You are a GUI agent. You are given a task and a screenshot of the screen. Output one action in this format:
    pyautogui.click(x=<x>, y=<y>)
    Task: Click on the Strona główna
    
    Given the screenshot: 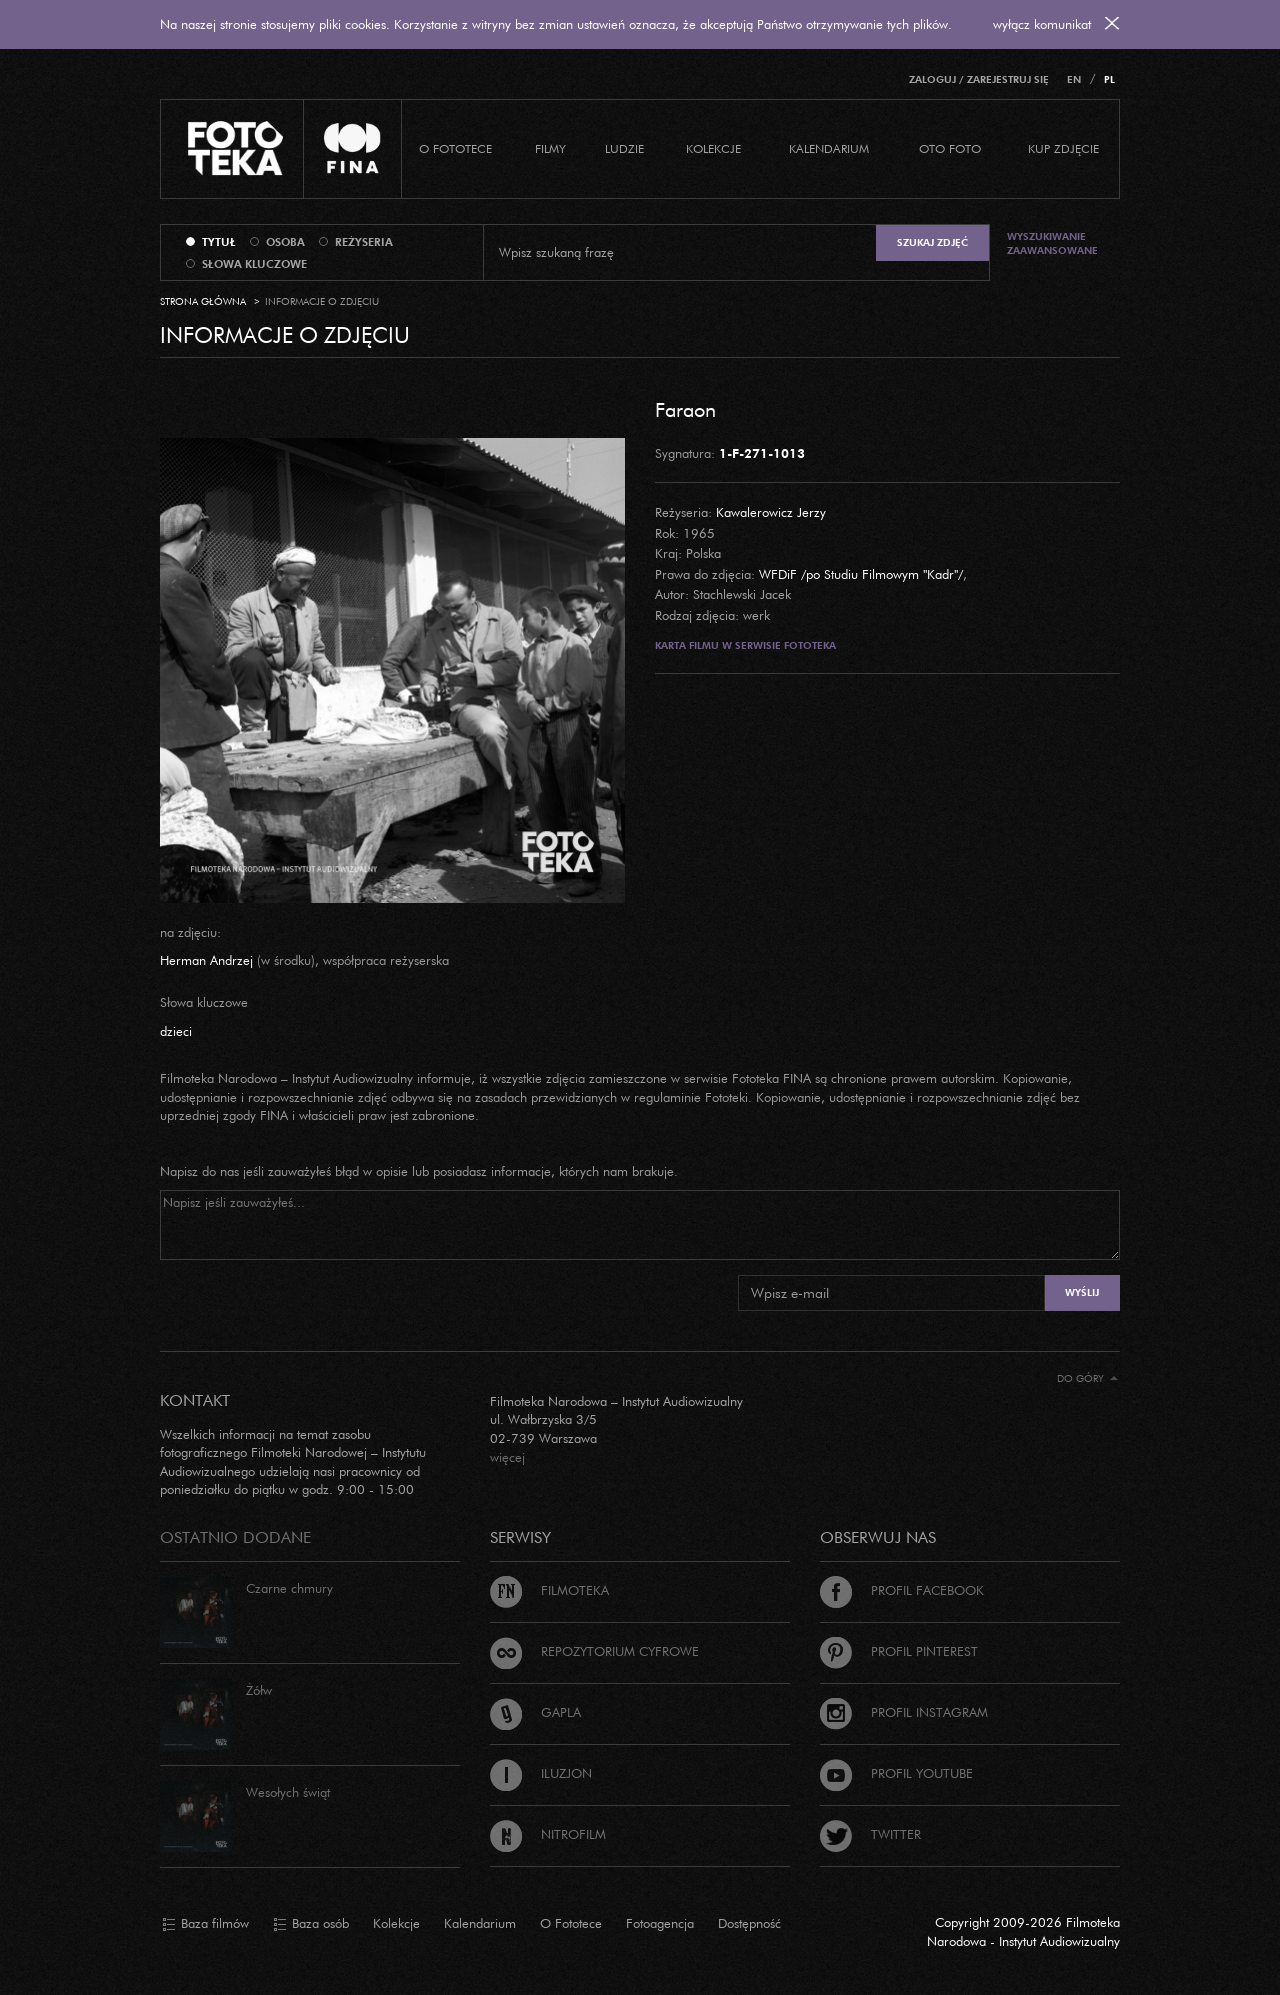 What is the action you would take?
    pyautogui.click(x=203, y=301)
    